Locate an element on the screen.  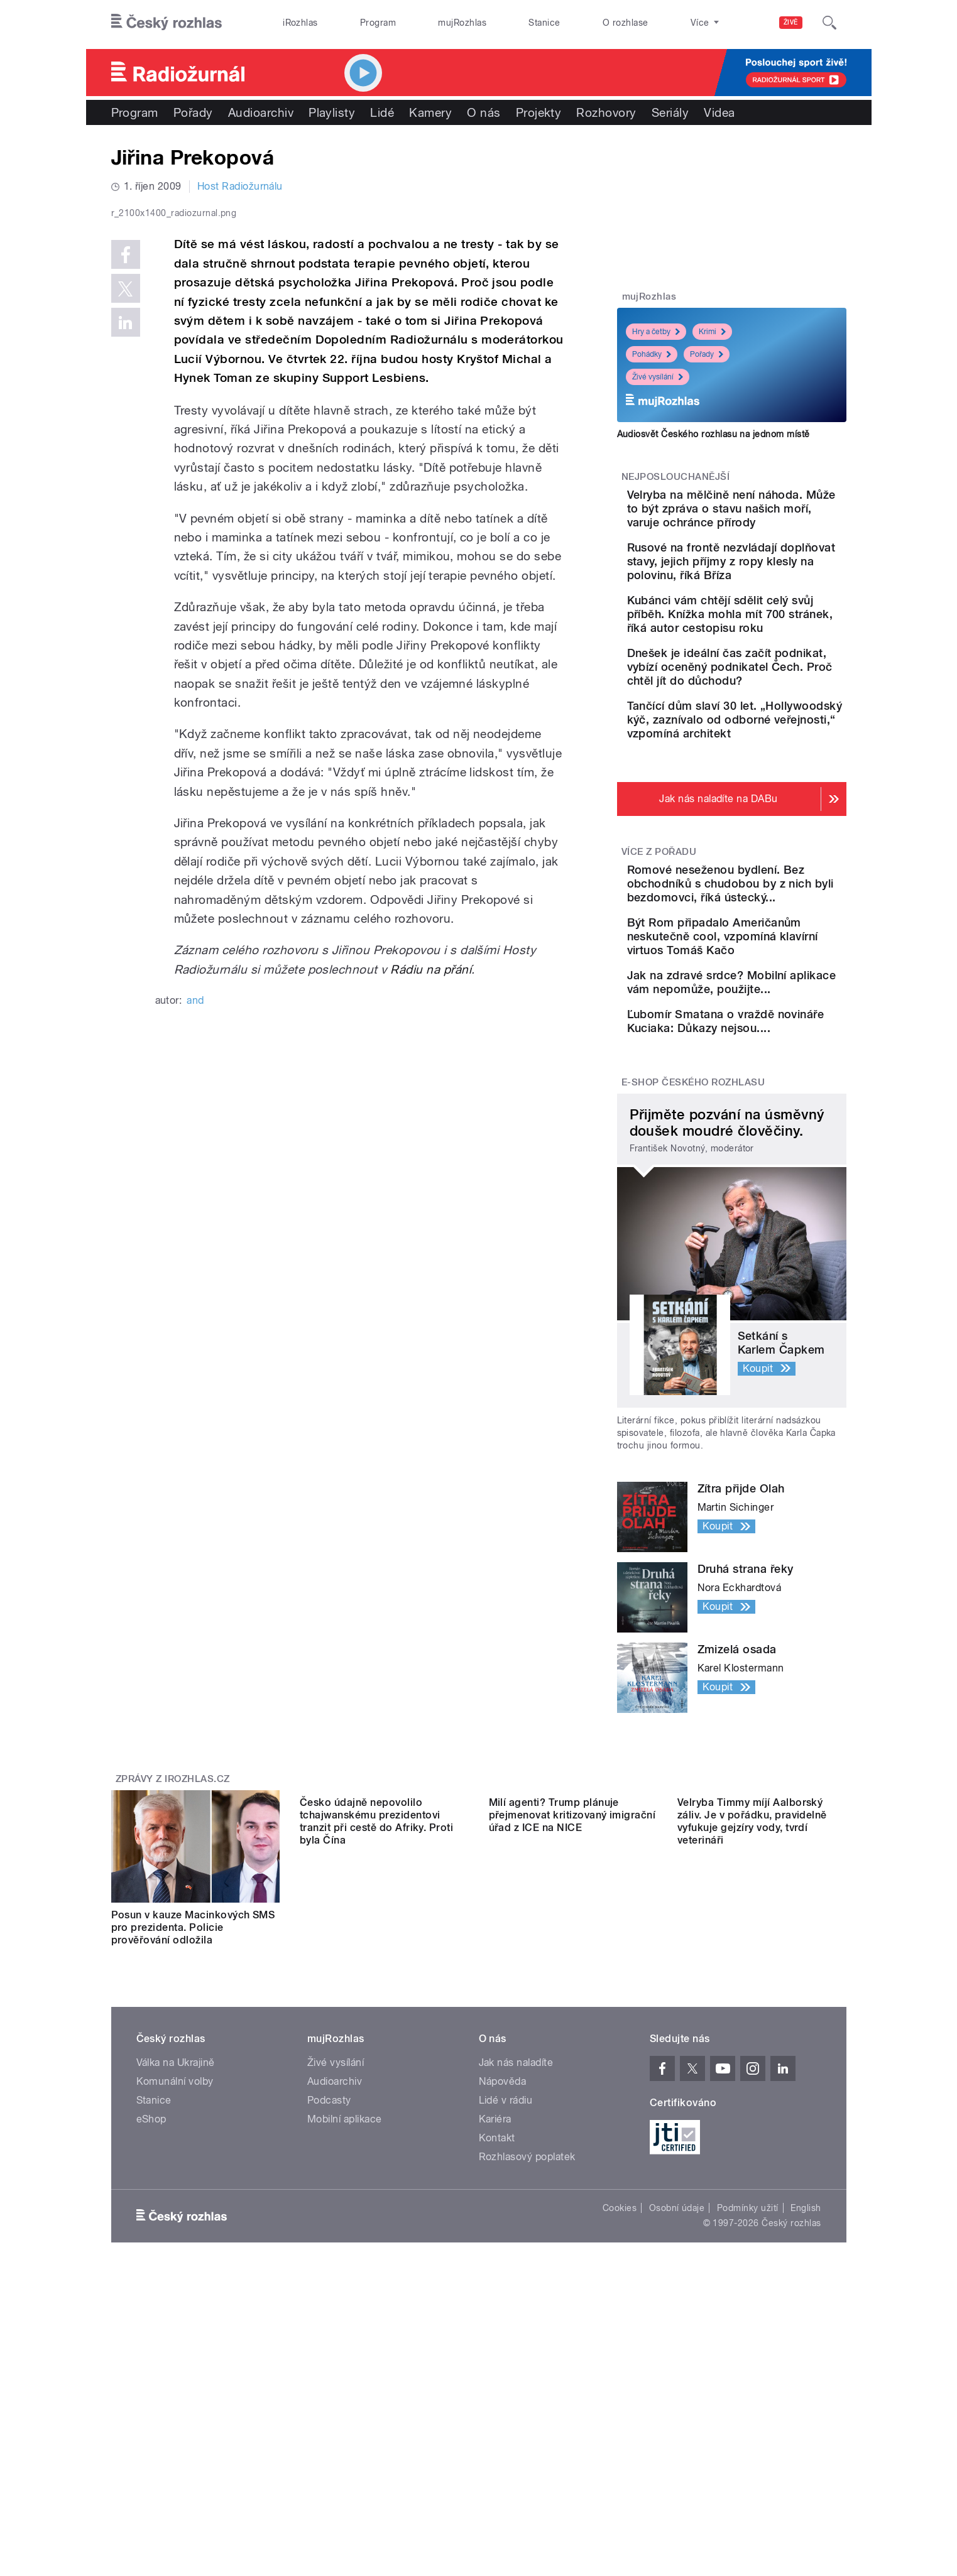
O nás is located at coordinates (483, 112).